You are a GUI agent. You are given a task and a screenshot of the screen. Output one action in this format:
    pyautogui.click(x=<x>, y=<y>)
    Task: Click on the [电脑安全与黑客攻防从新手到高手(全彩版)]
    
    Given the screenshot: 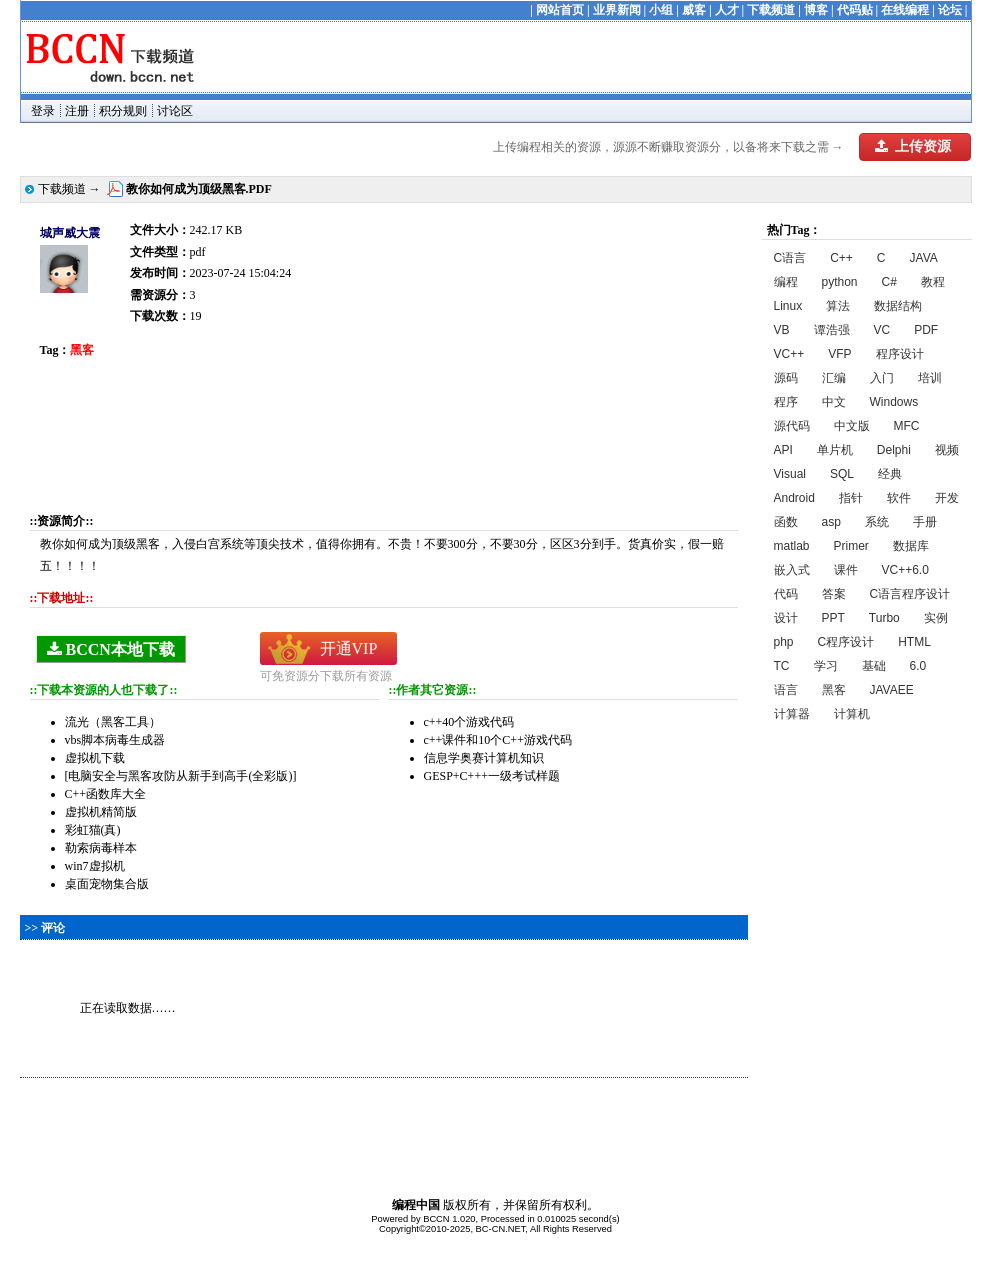 What is the action you would take?
    pyautogui.click(x=181, y=776)
    